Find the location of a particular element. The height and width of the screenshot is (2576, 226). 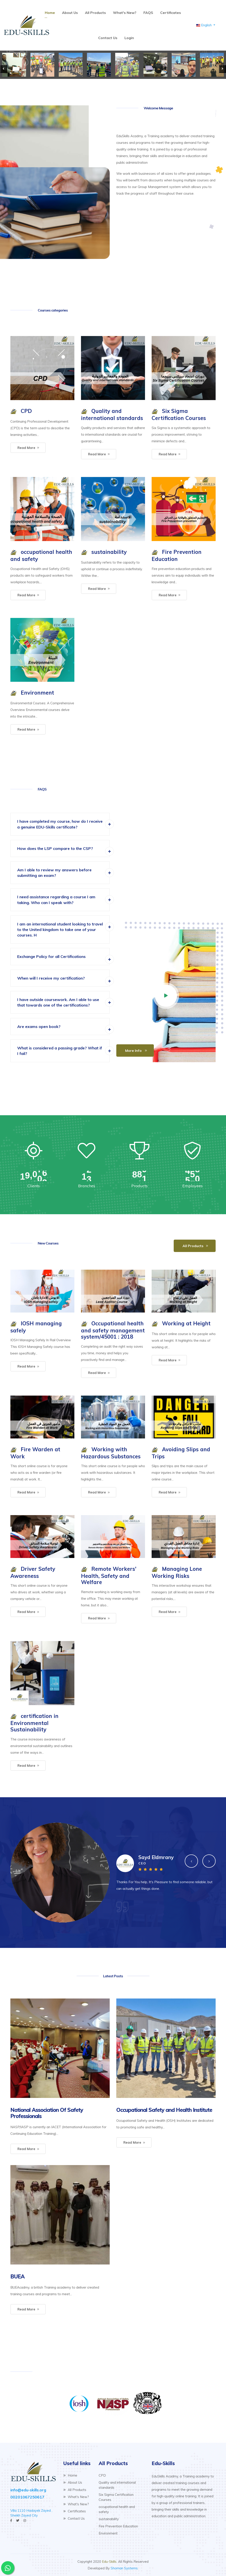

Login is located at coordinates (129, 38).